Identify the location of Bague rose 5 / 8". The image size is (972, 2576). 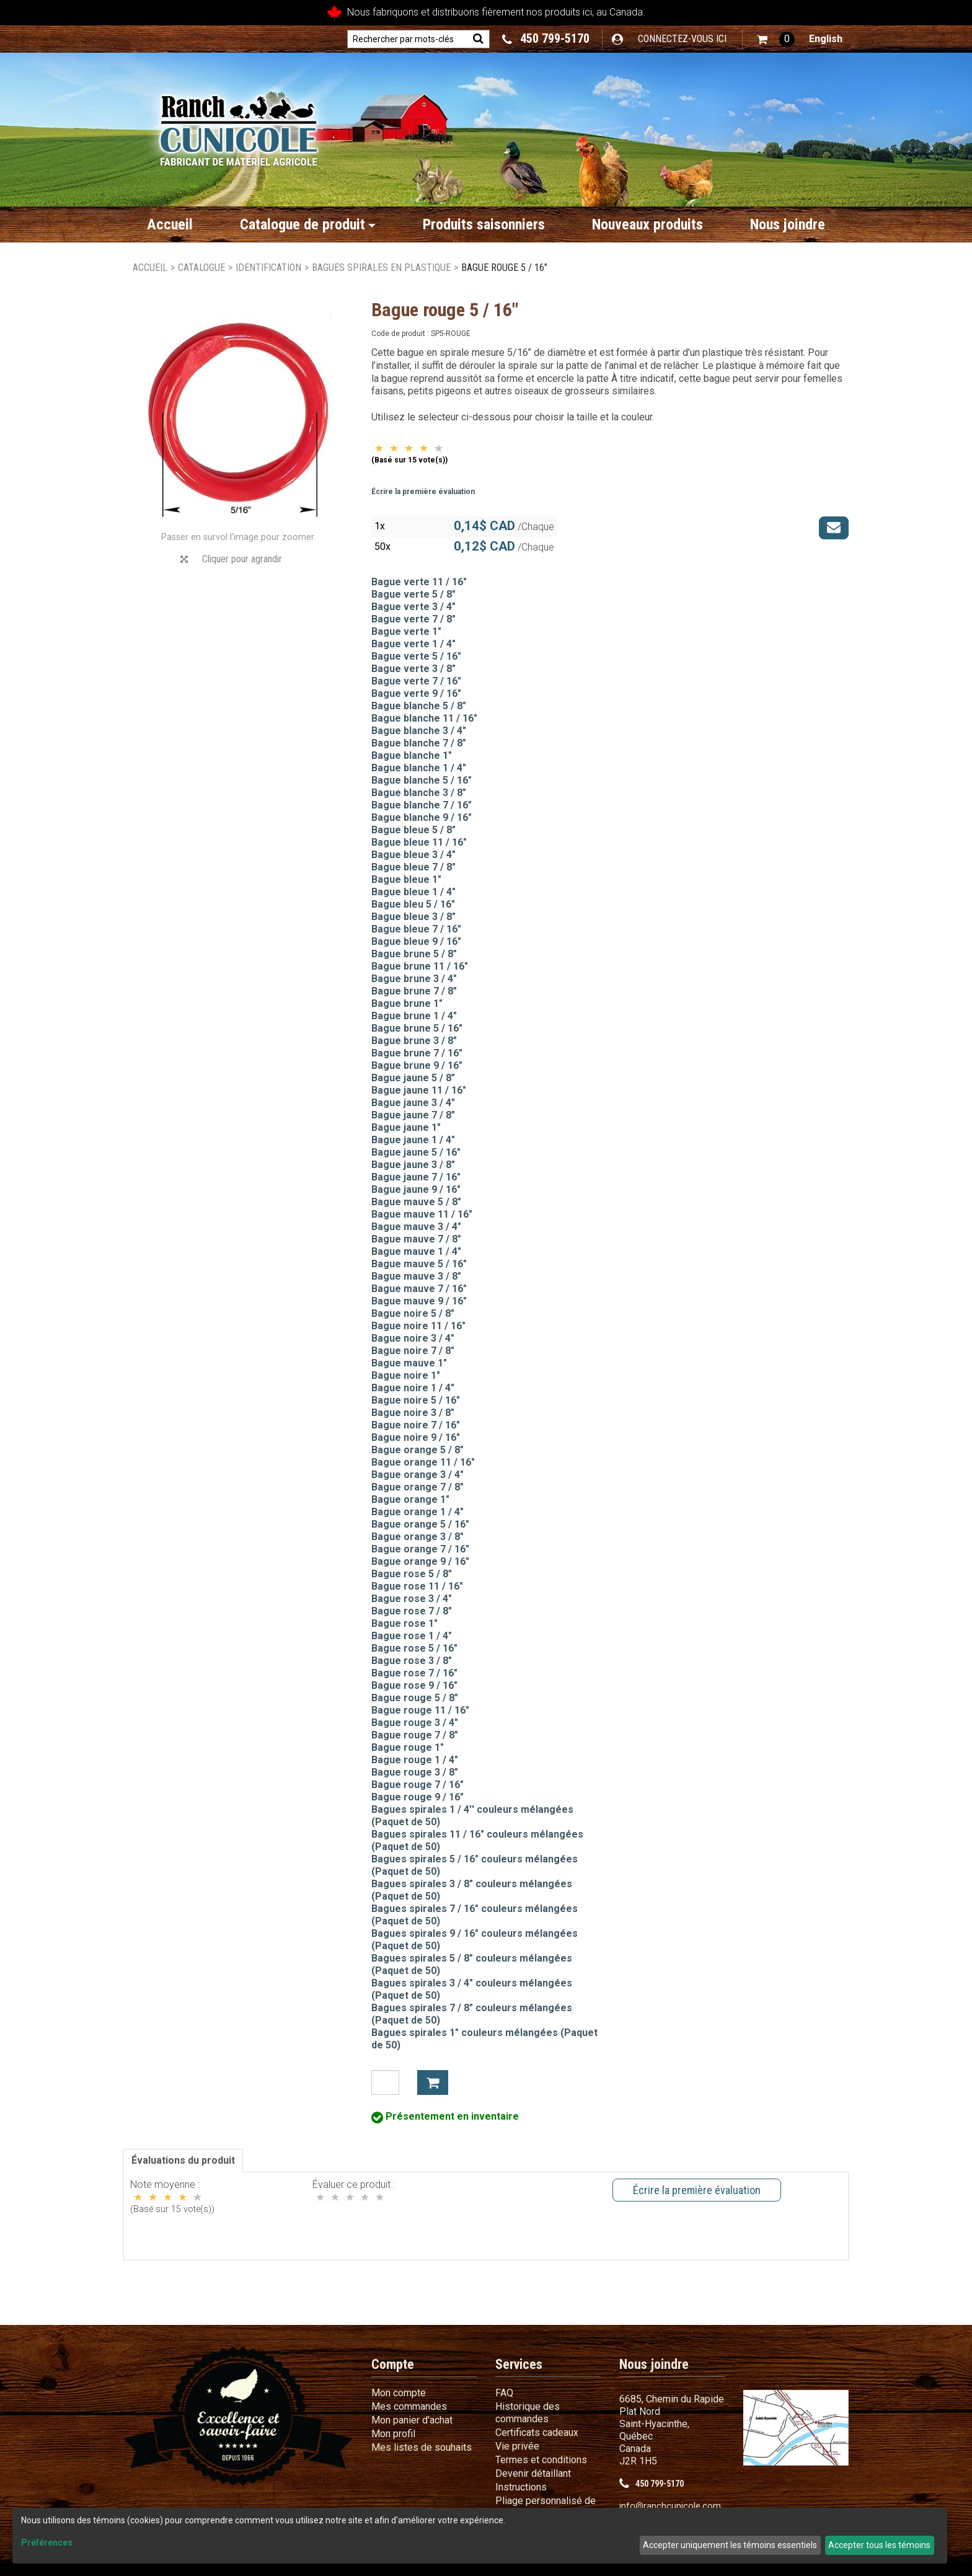
(411, 1574).